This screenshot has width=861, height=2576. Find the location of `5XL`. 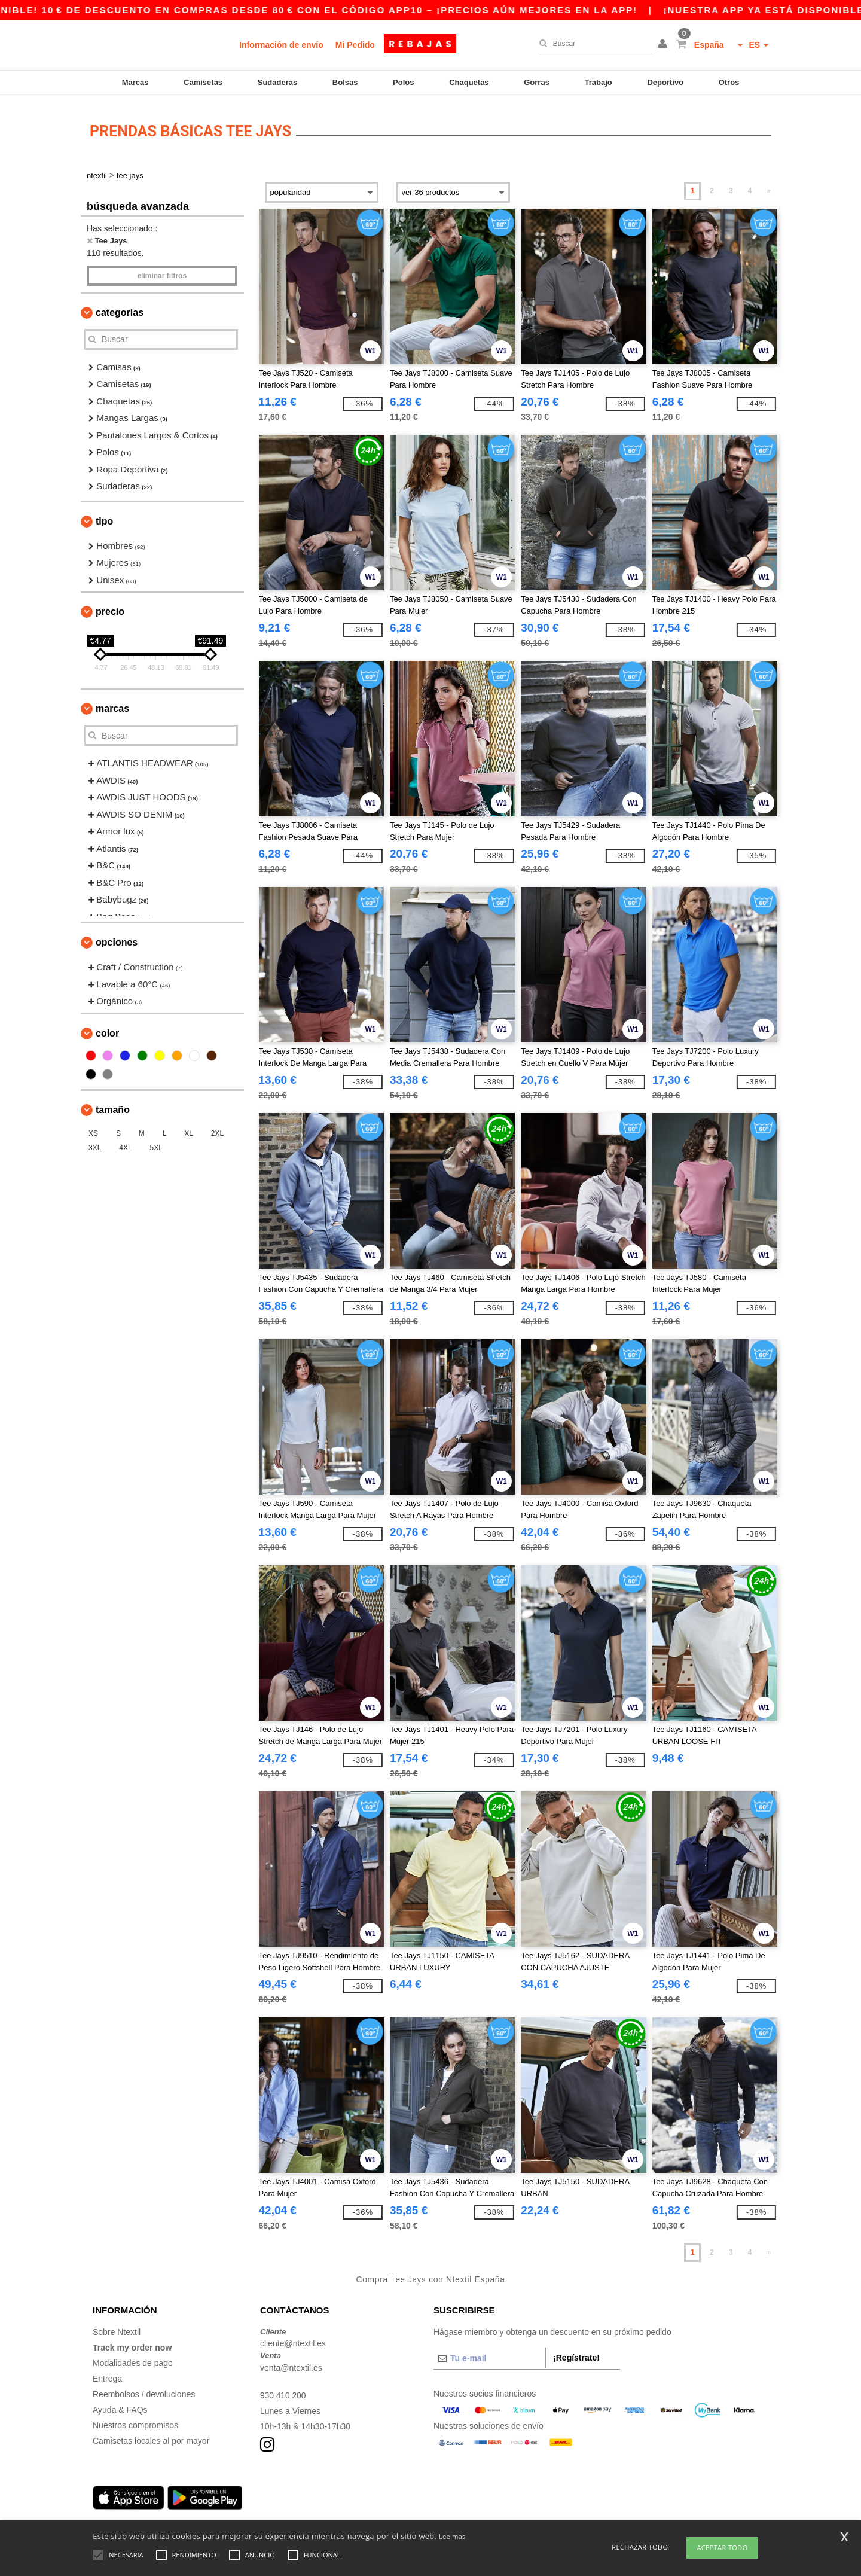

5XL is located at coordinates (156, 1143).